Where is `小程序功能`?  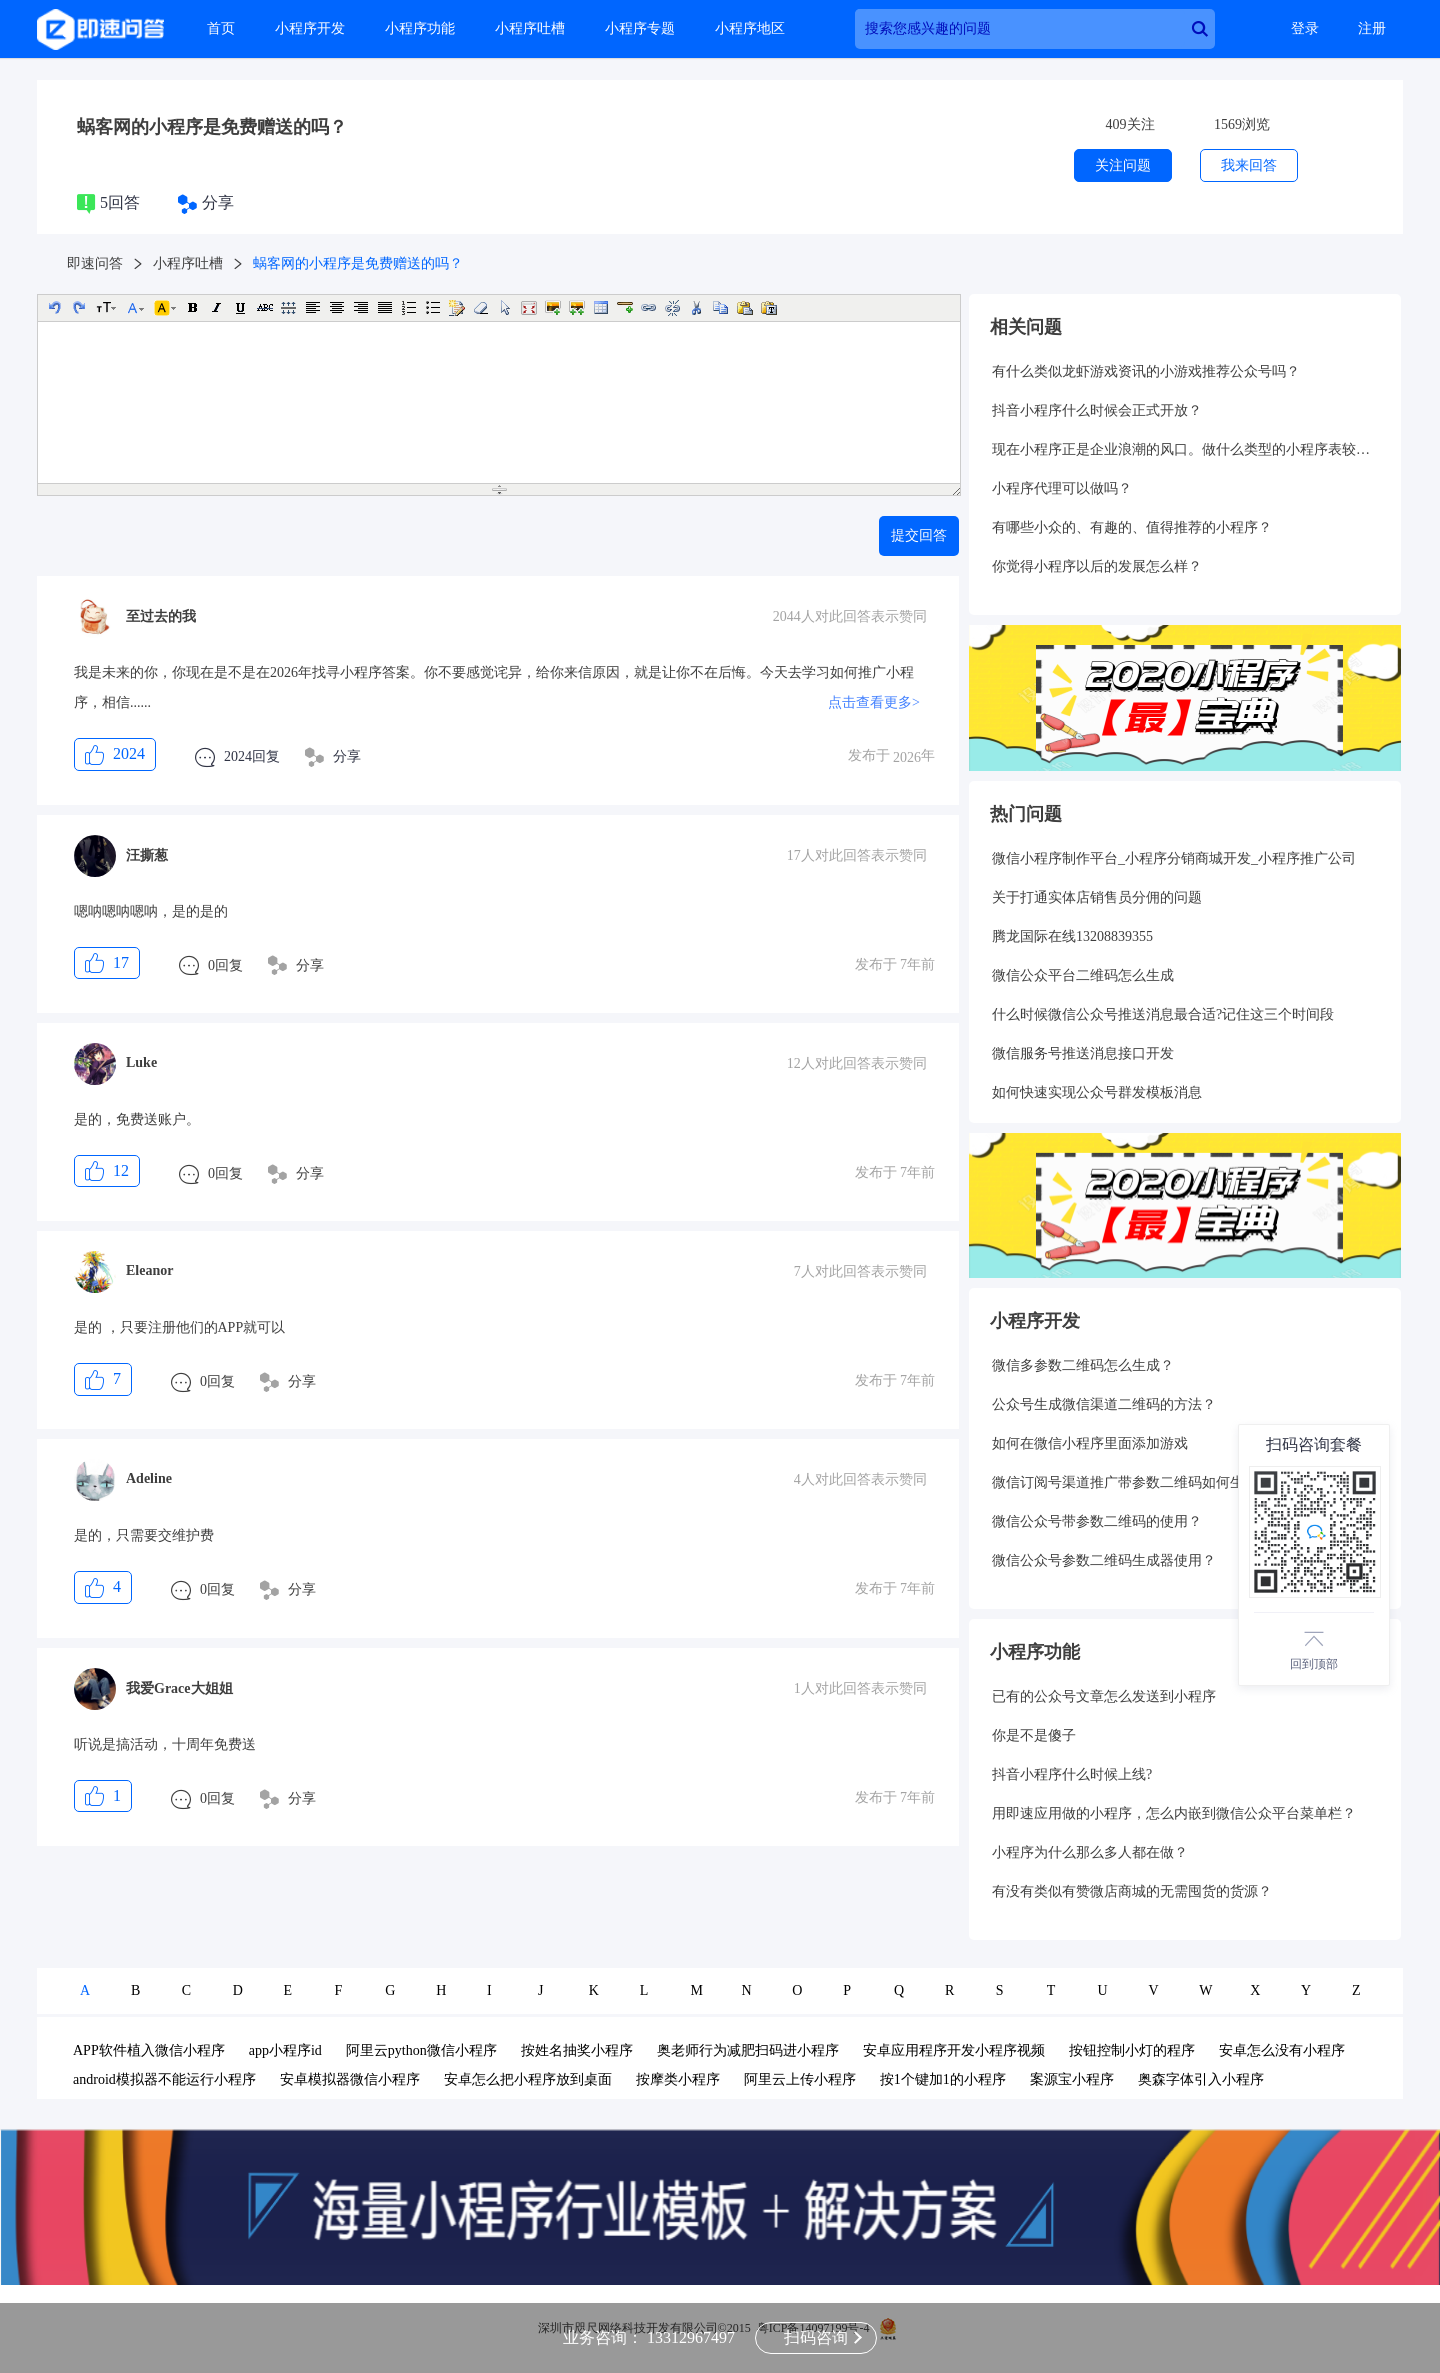
小程序功能 is located at coordinates (420, 28).